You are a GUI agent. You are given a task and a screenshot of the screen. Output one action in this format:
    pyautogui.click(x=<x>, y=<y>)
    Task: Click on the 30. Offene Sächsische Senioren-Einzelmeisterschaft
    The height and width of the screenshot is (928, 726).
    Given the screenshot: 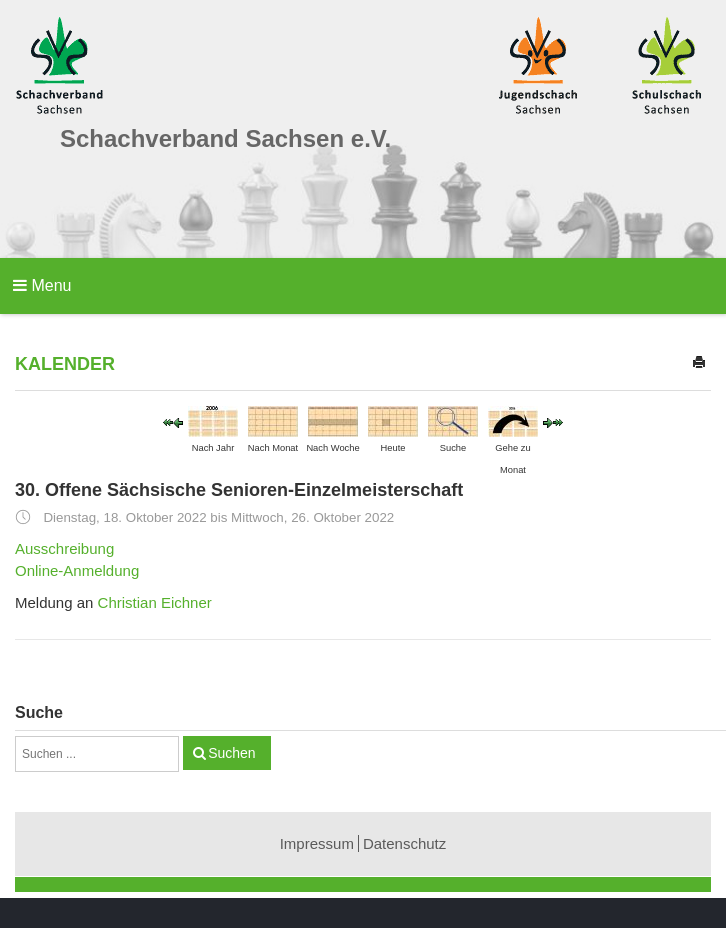 What is the action you would take?
    pyautogui.click(x=239, y=490)
    